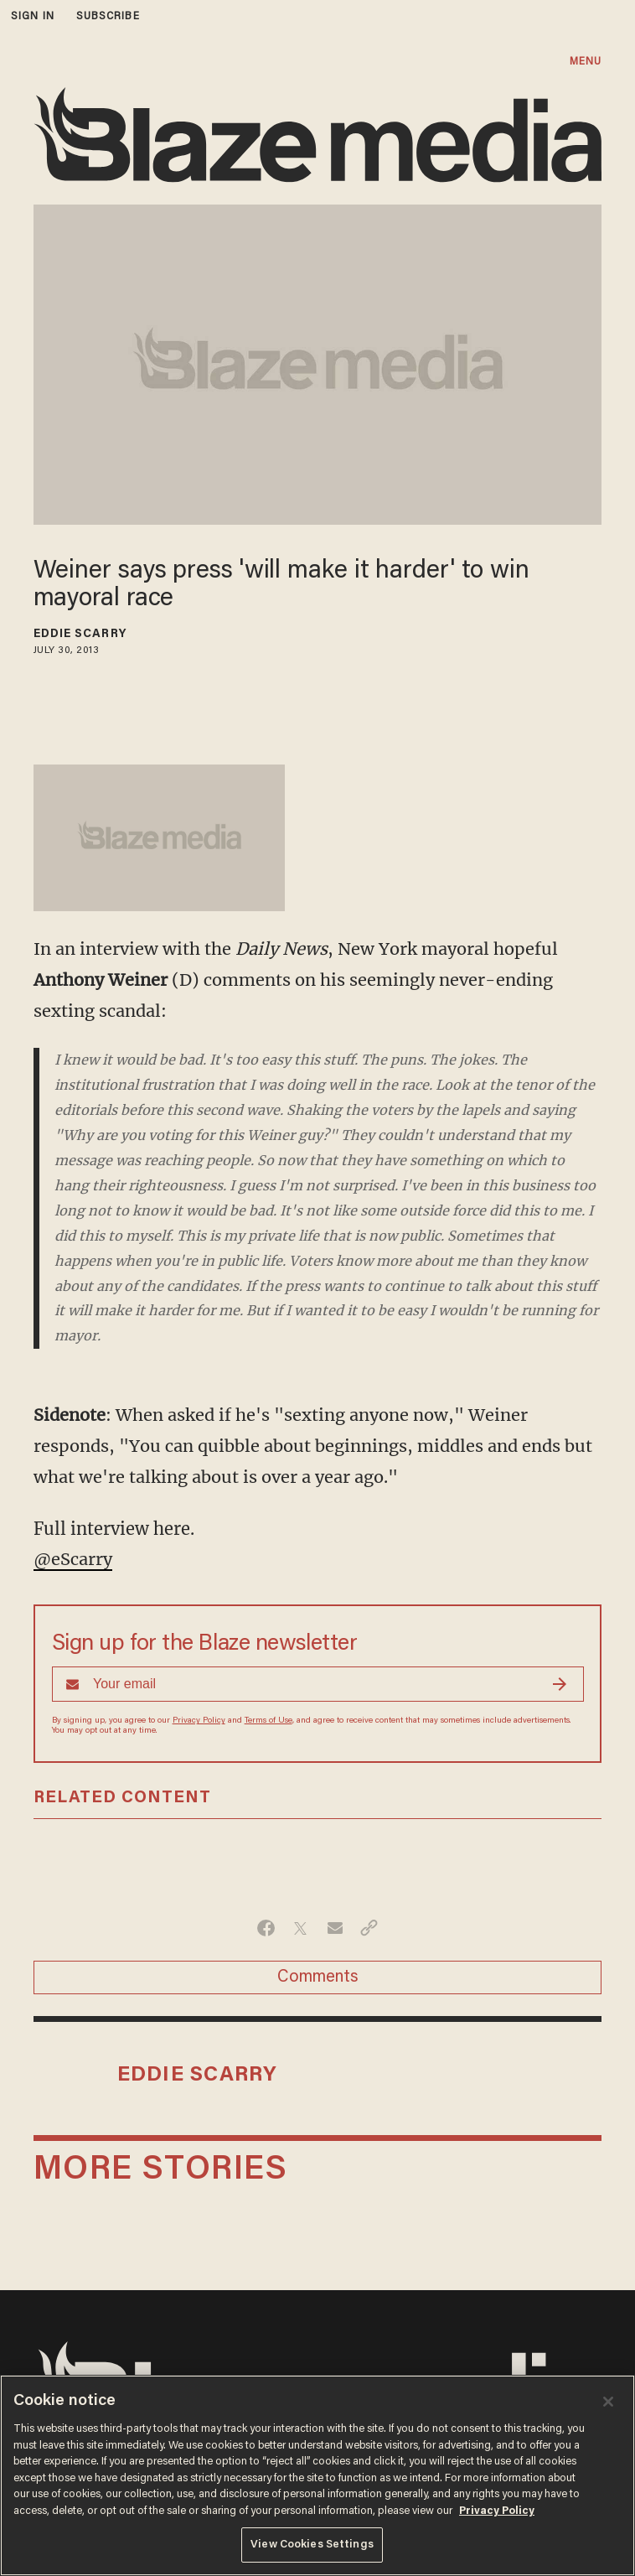 This screenshot has width=635, height=2576. Describe the element at coordinates (199, 1721) in the screenshot. I see `Privacy Policy` at that location.